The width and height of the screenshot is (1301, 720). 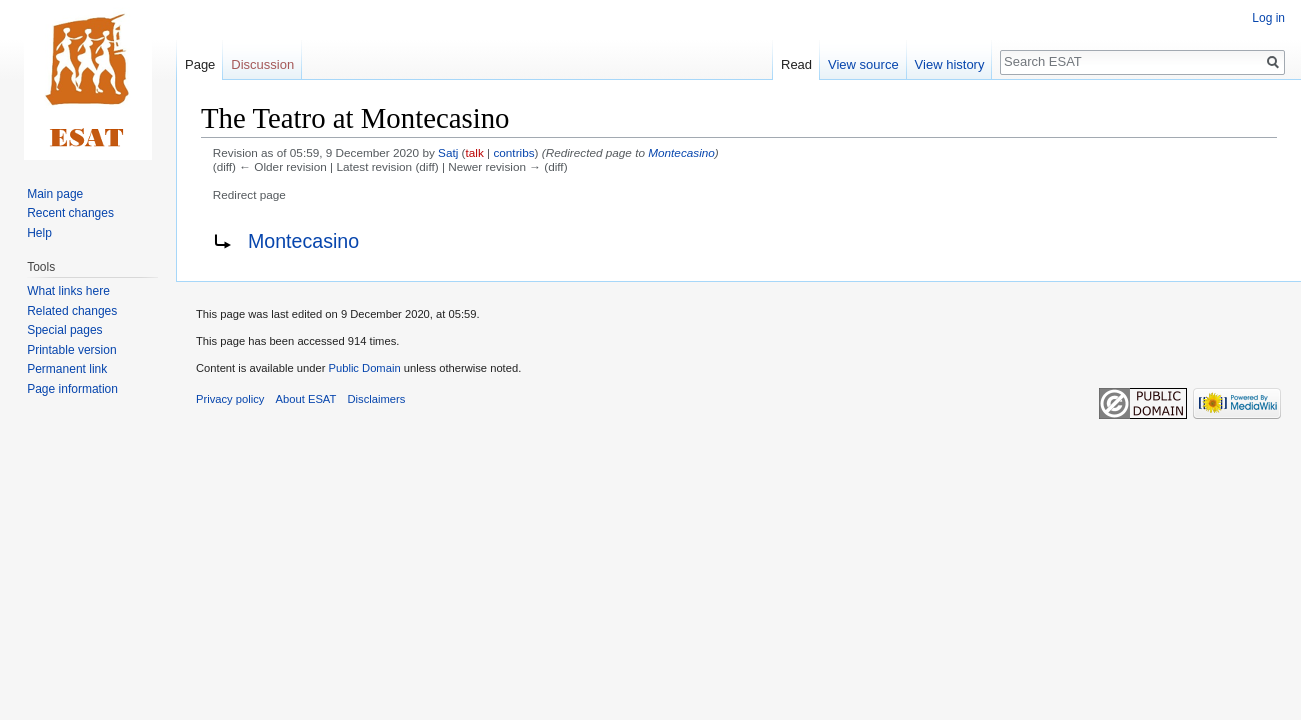 What do you see at coordinates (364, 368) in the screenshot?
I see `Public Domain` at bounding box center [364, 368].